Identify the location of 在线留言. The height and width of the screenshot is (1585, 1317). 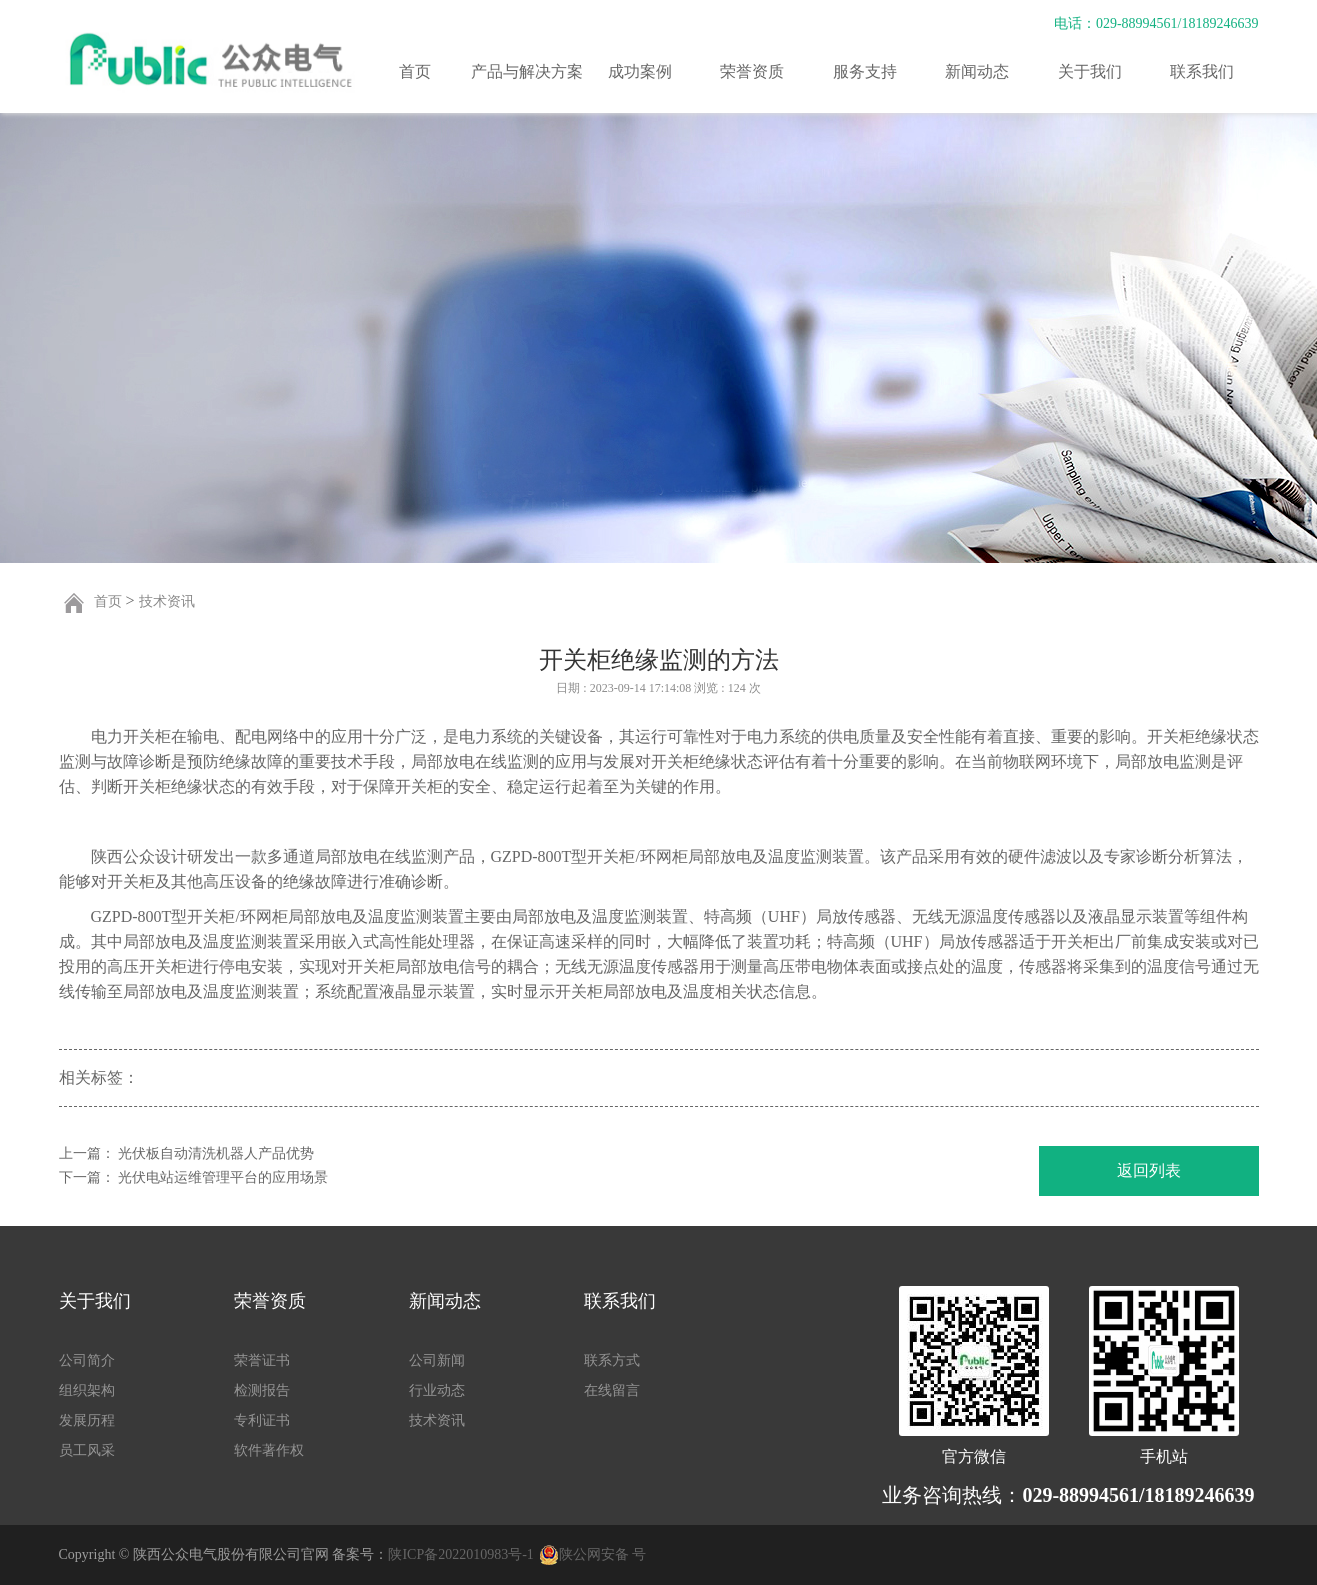
(612, 1390).